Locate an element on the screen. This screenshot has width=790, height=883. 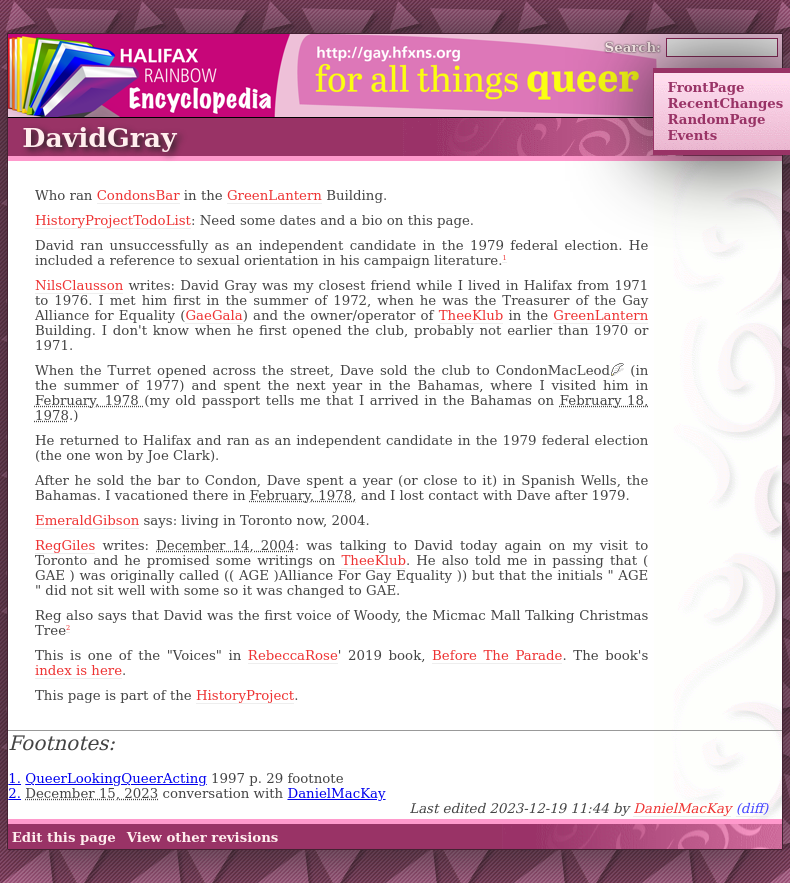
index is here is located at coordinates (78, 670).